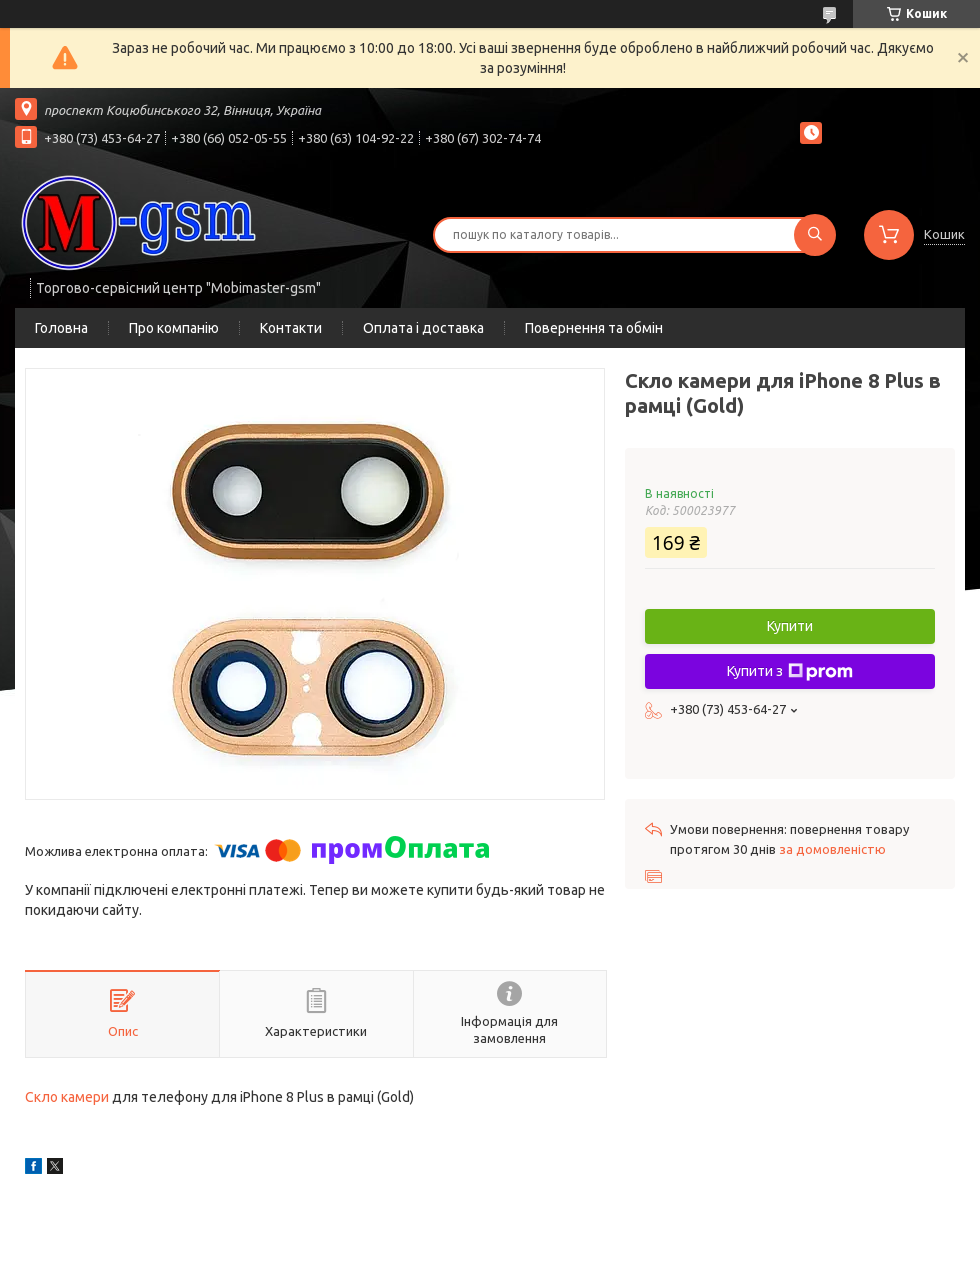  Describe the element at coordinates (67, 1097) in the screenshot. I see `Скло камери` at that location.